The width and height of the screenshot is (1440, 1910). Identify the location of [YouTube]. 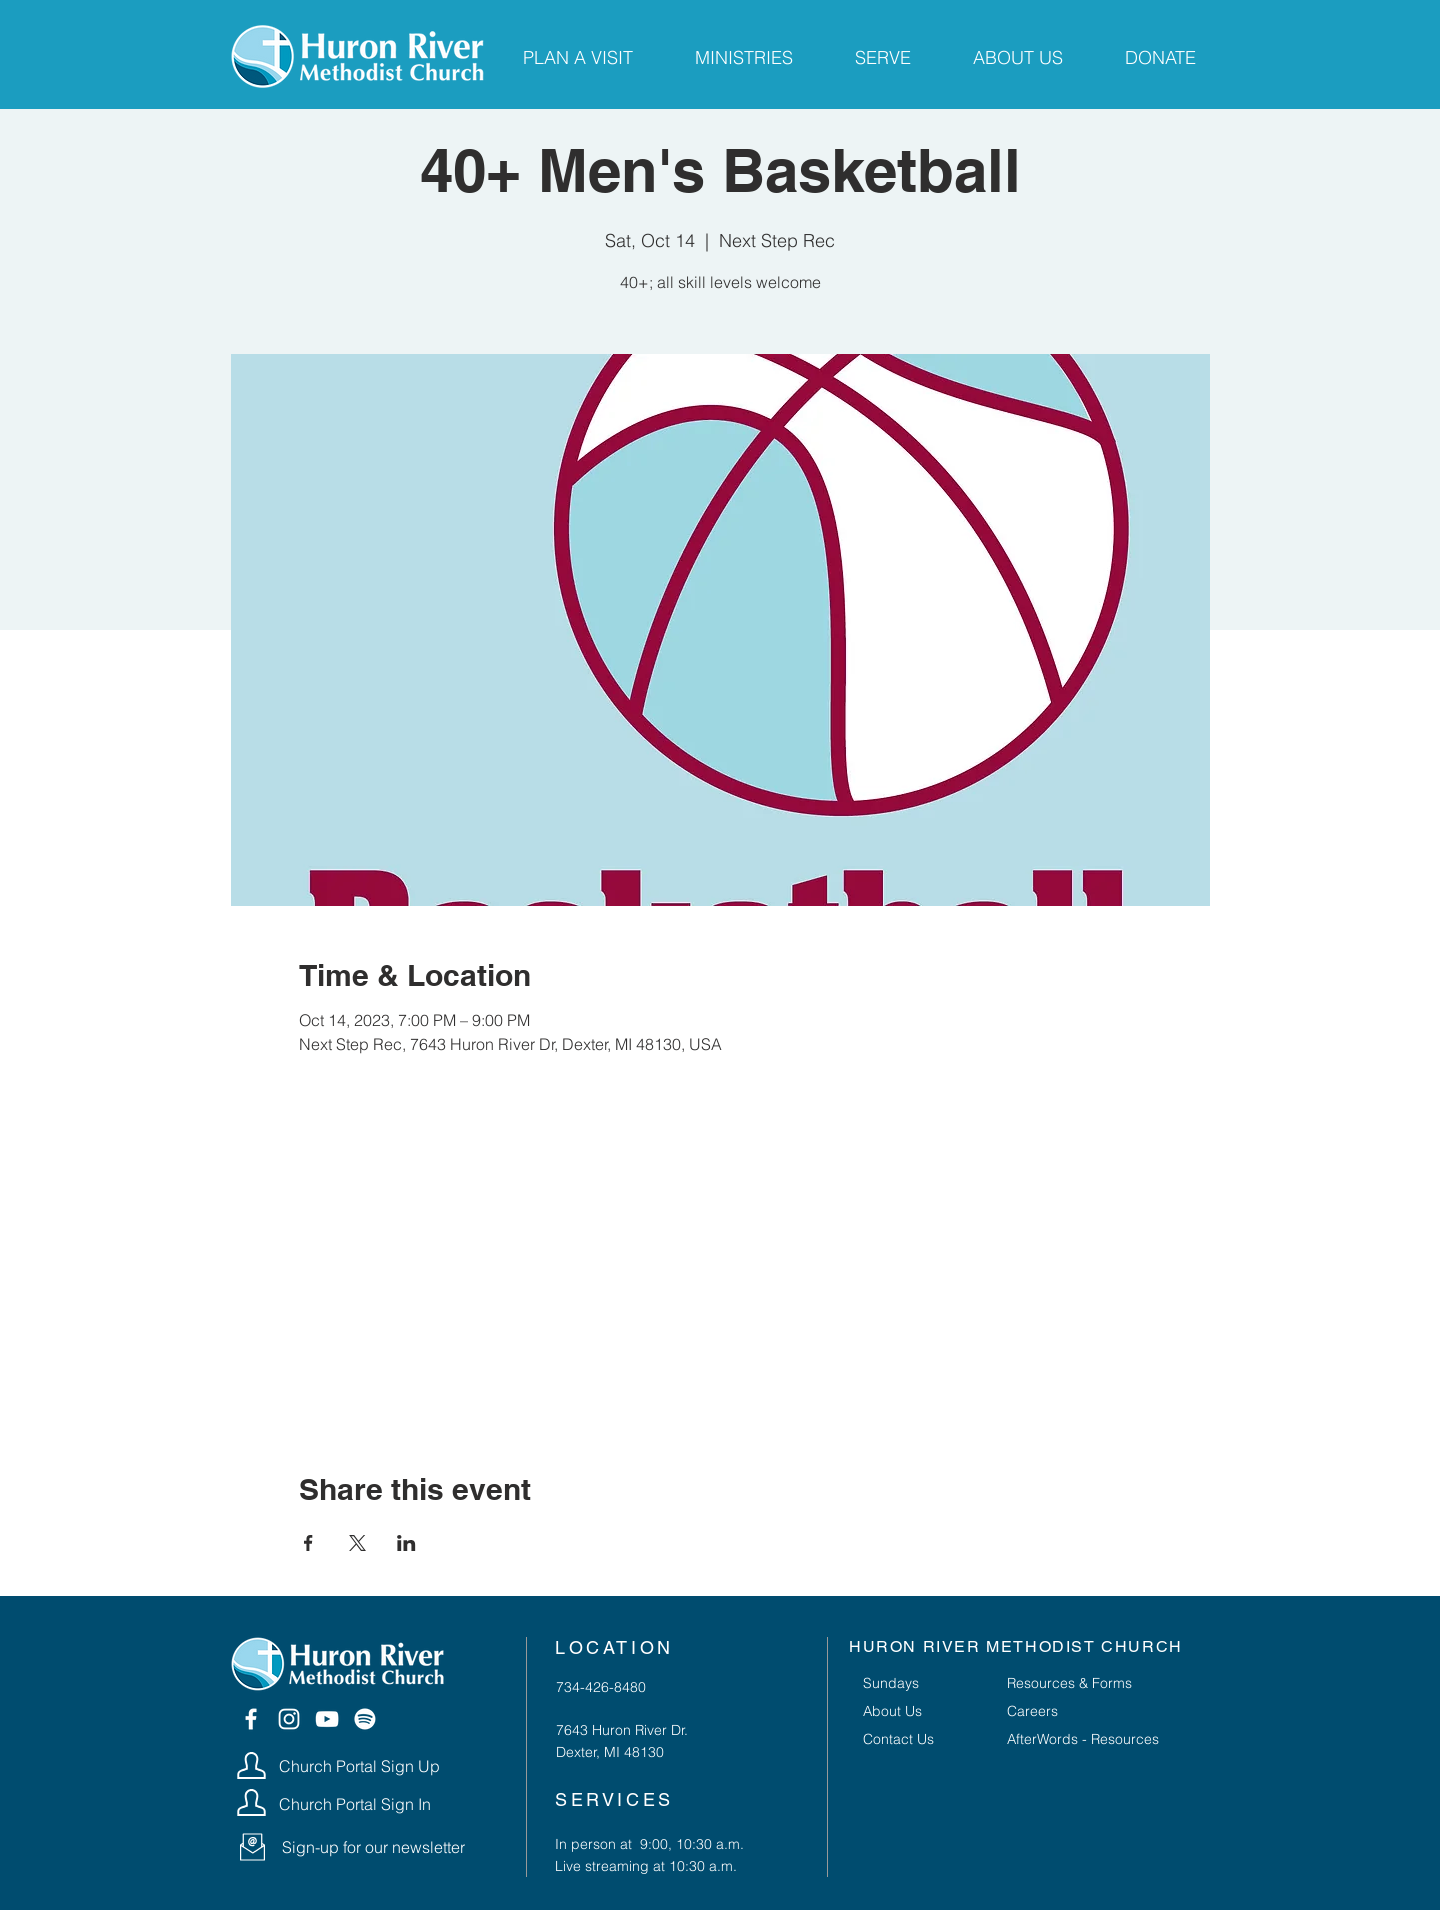
(327, 1719).